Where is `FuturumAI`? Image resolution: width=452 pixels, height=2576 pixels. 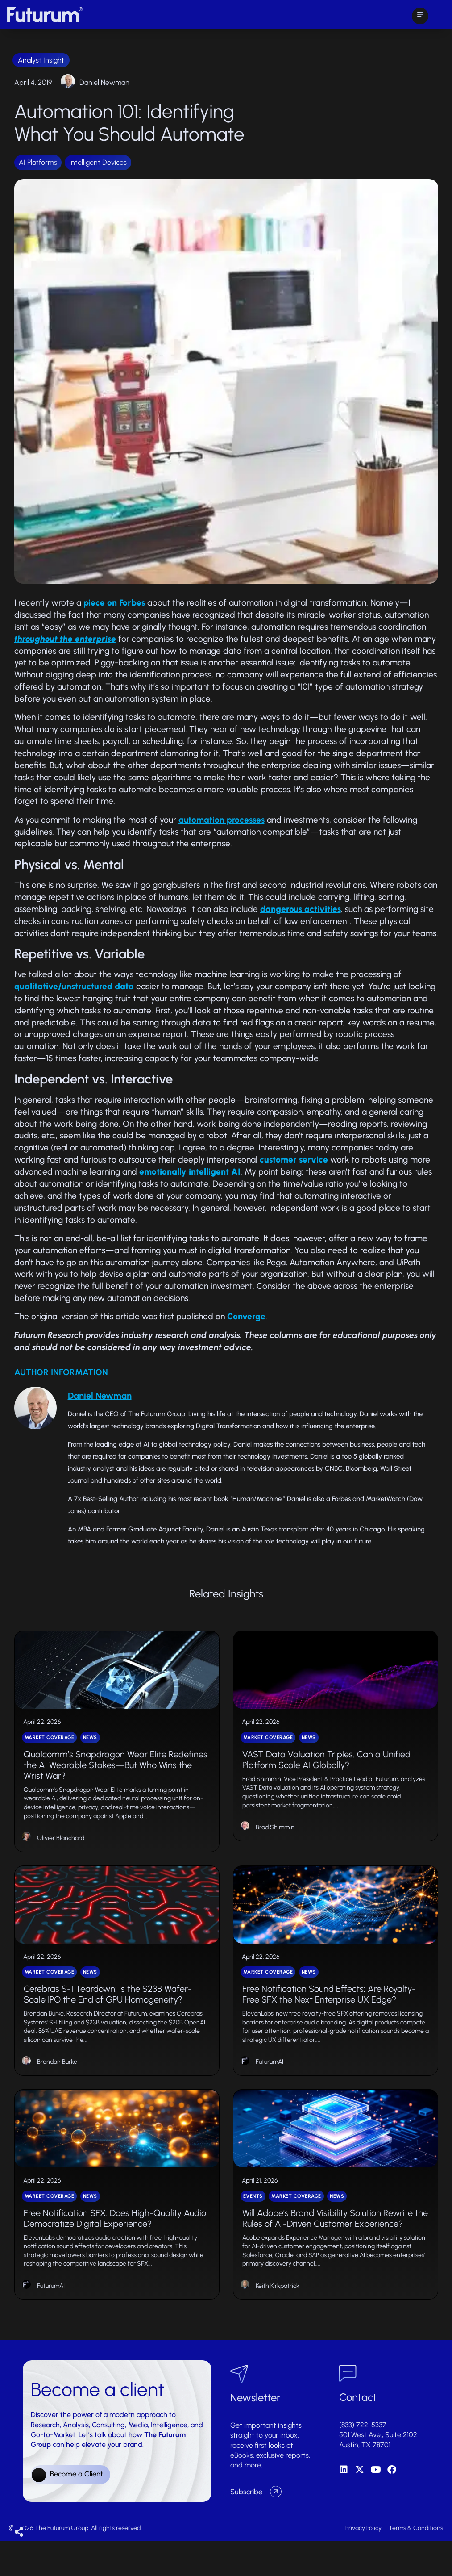 FuturumAI is located at coordinates (269, 2084).